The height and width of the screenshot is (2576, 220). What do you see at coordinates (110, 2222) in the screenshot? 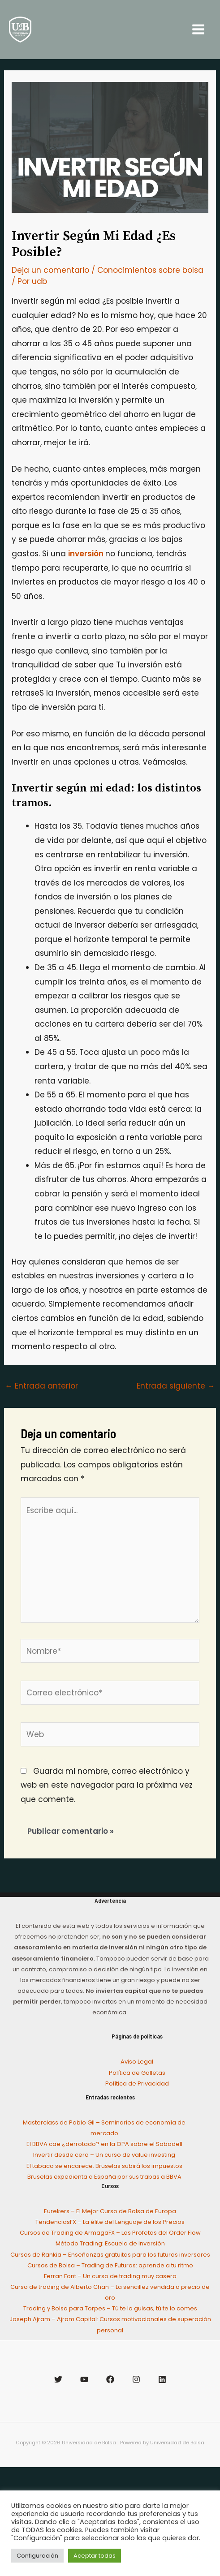
I see `TendenciasFX – La élite del Lenguaje de los Precios` at bounding box center [110, 2222].